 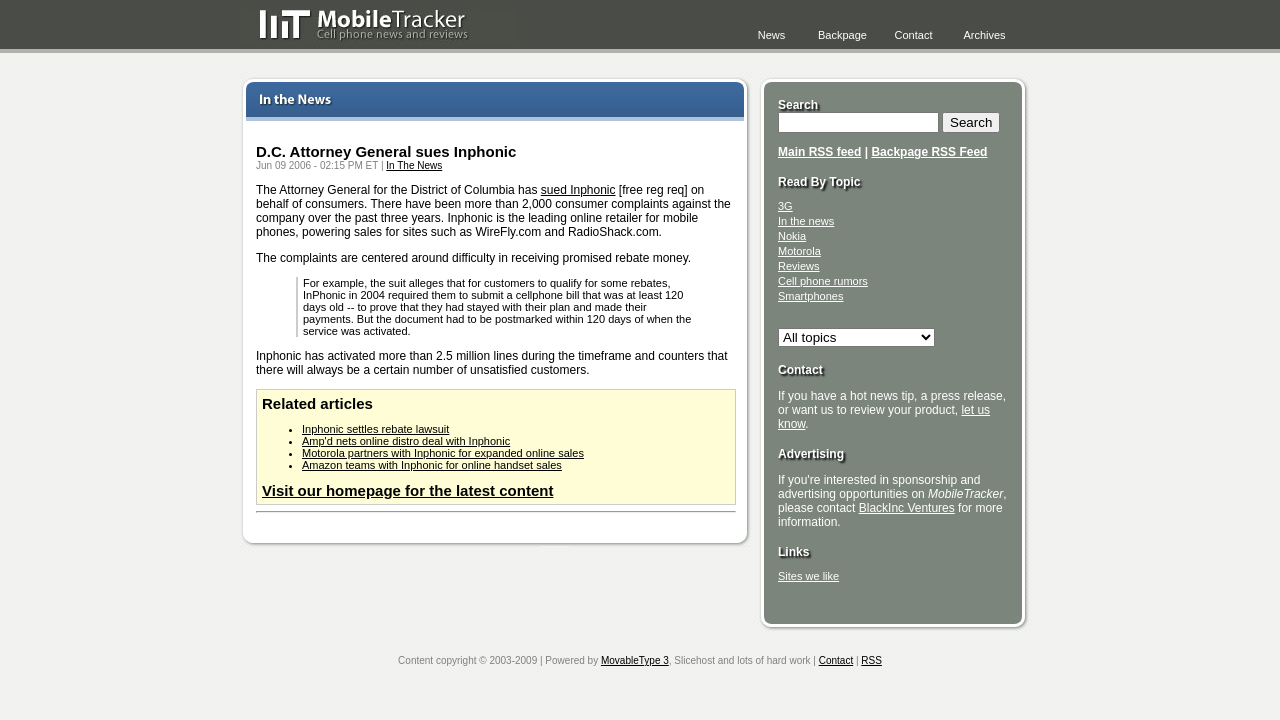 I want to click on Cell phone rumors, so click(x=823, y=281).